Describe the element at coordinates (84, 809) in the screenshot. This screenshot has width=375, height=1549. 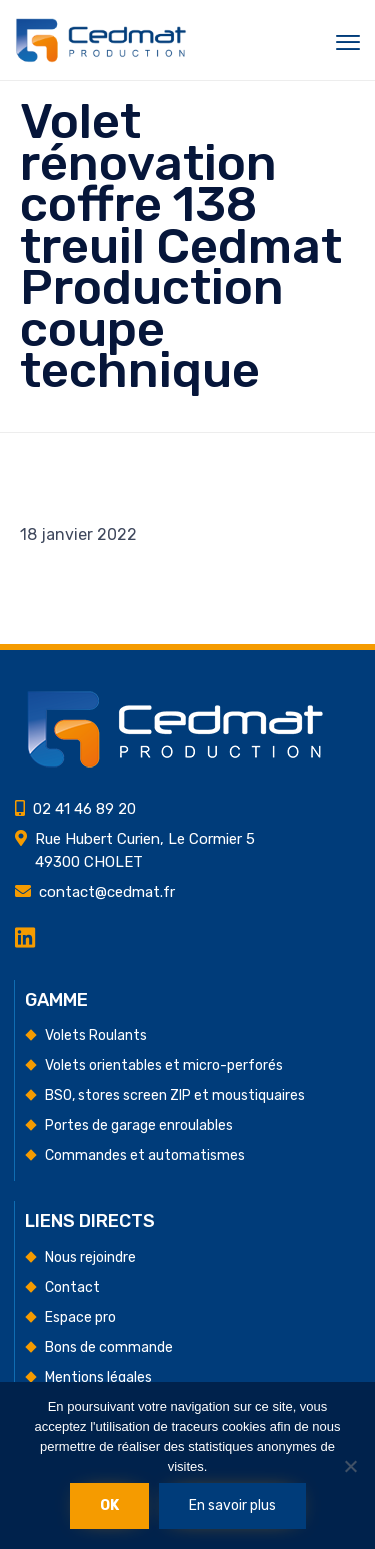
I see `02 41 46 89 20` at that location.